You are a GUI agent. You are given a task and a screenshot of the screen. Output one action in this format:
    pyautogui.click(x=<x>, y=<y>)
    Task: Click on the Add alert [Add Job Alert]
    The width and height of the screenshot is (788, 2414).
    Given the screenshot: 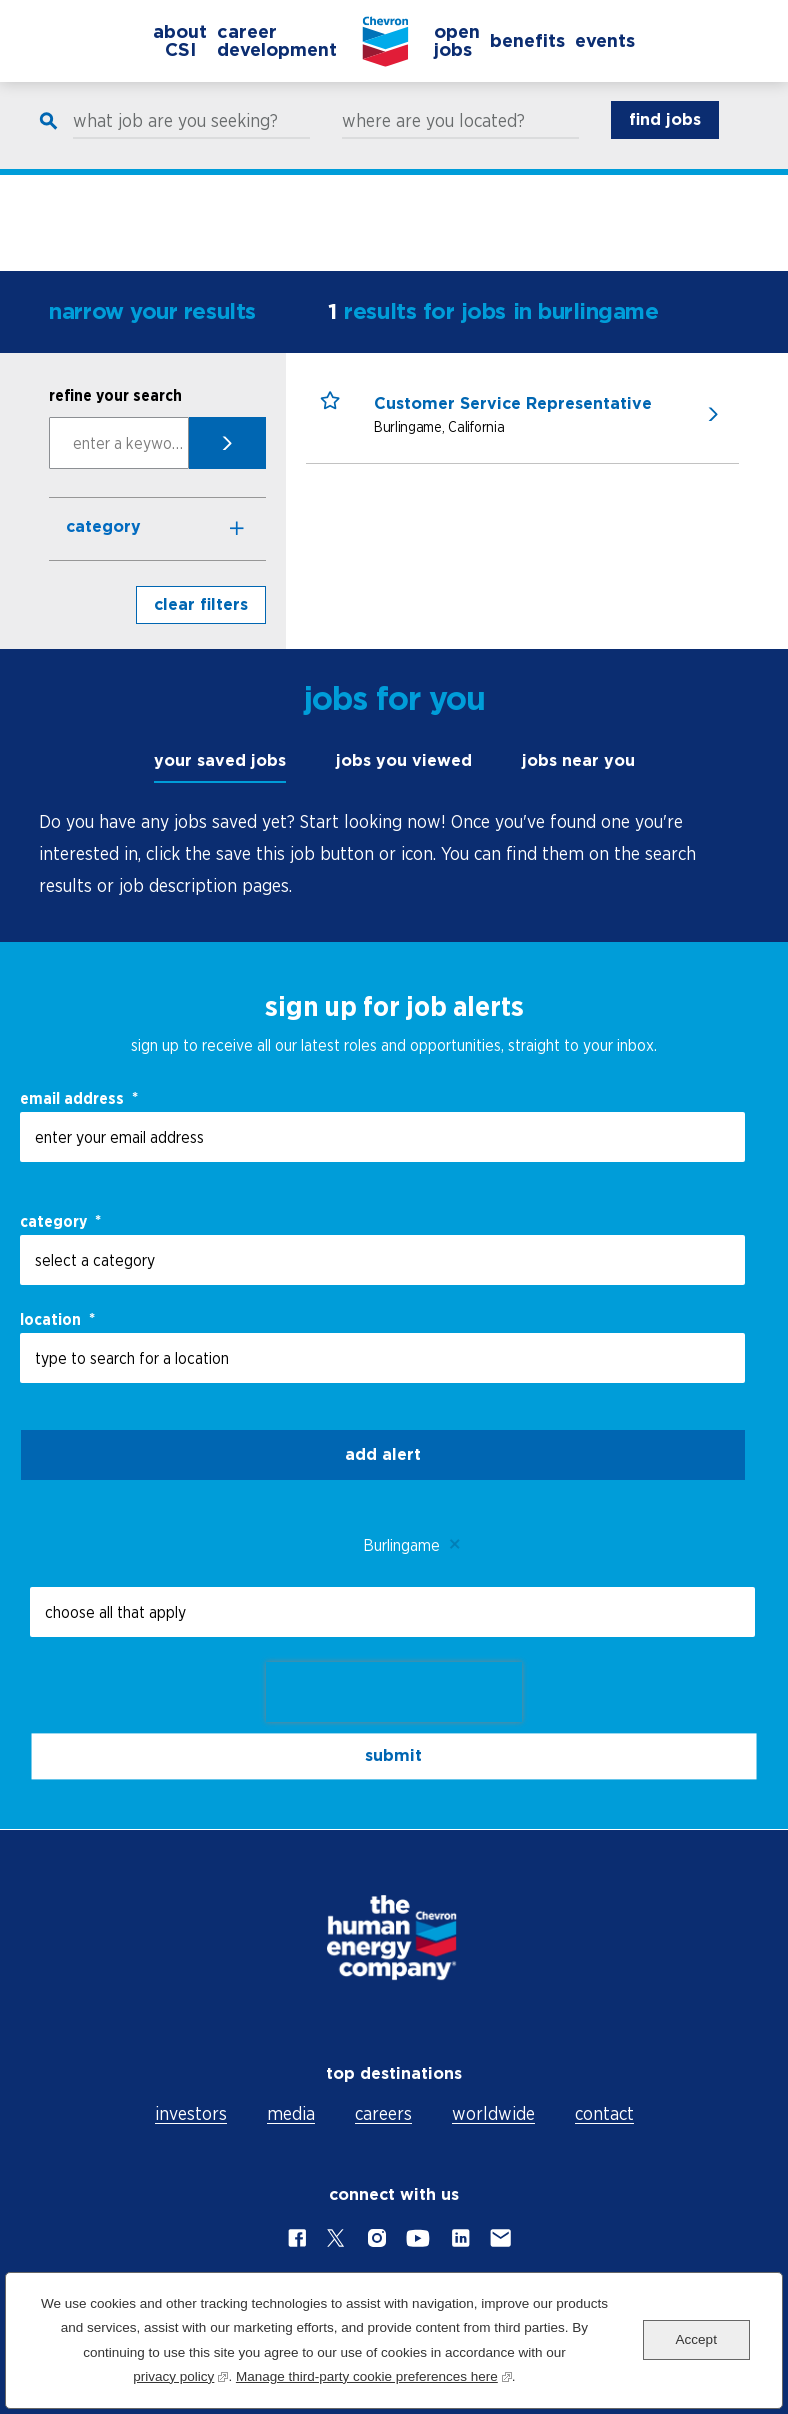 What is the action you would take?
    pyautogui.click(x=383, y=1454)
    